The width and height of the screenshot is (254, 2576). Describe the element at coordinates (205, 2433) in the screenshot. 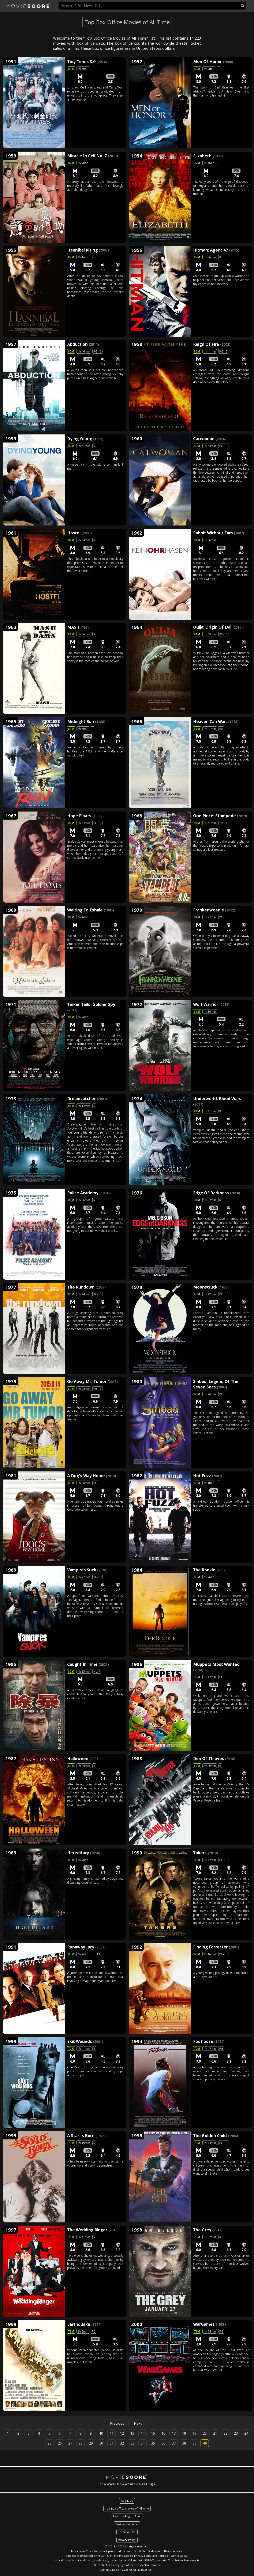

I see `20` at that location.